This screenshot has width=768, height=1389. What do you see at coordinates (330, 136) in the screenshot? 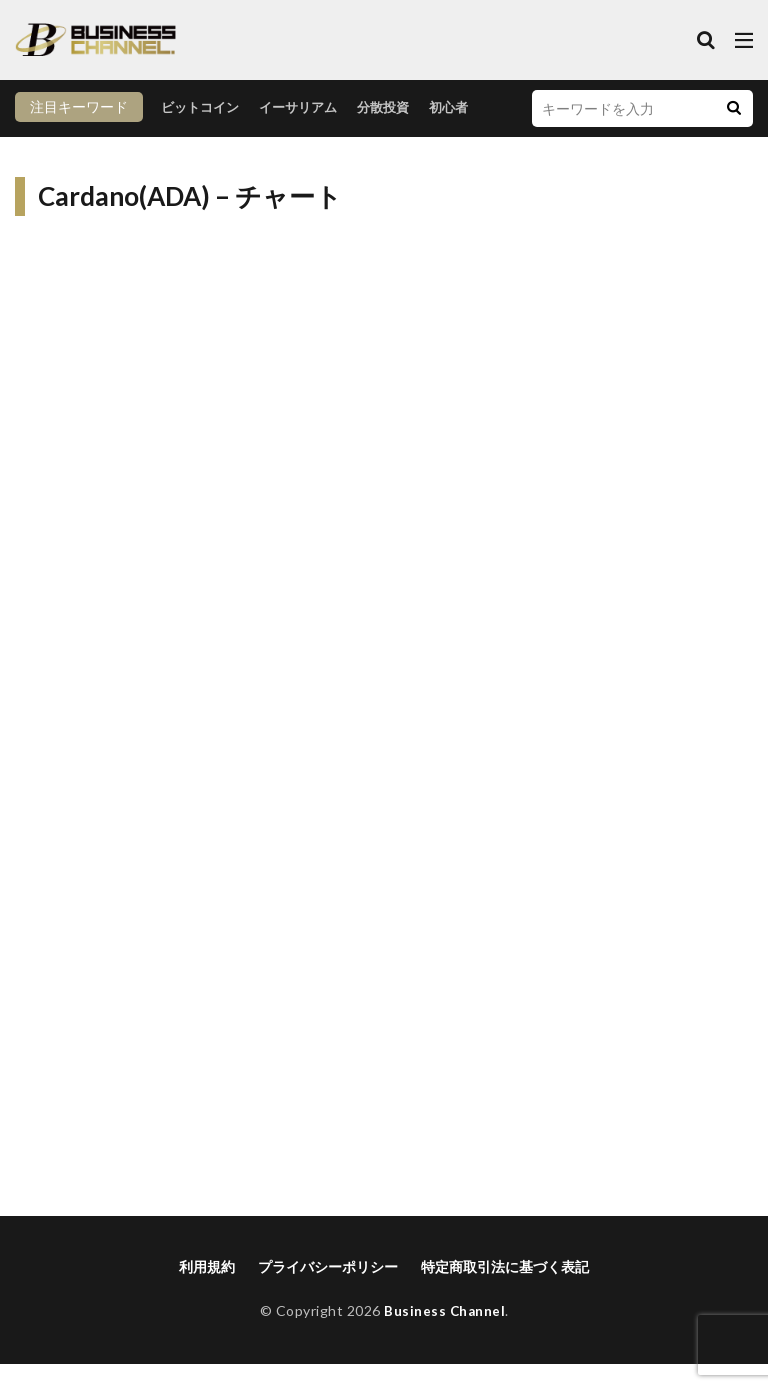
I see `初心者` at bounding box center [330, 136].